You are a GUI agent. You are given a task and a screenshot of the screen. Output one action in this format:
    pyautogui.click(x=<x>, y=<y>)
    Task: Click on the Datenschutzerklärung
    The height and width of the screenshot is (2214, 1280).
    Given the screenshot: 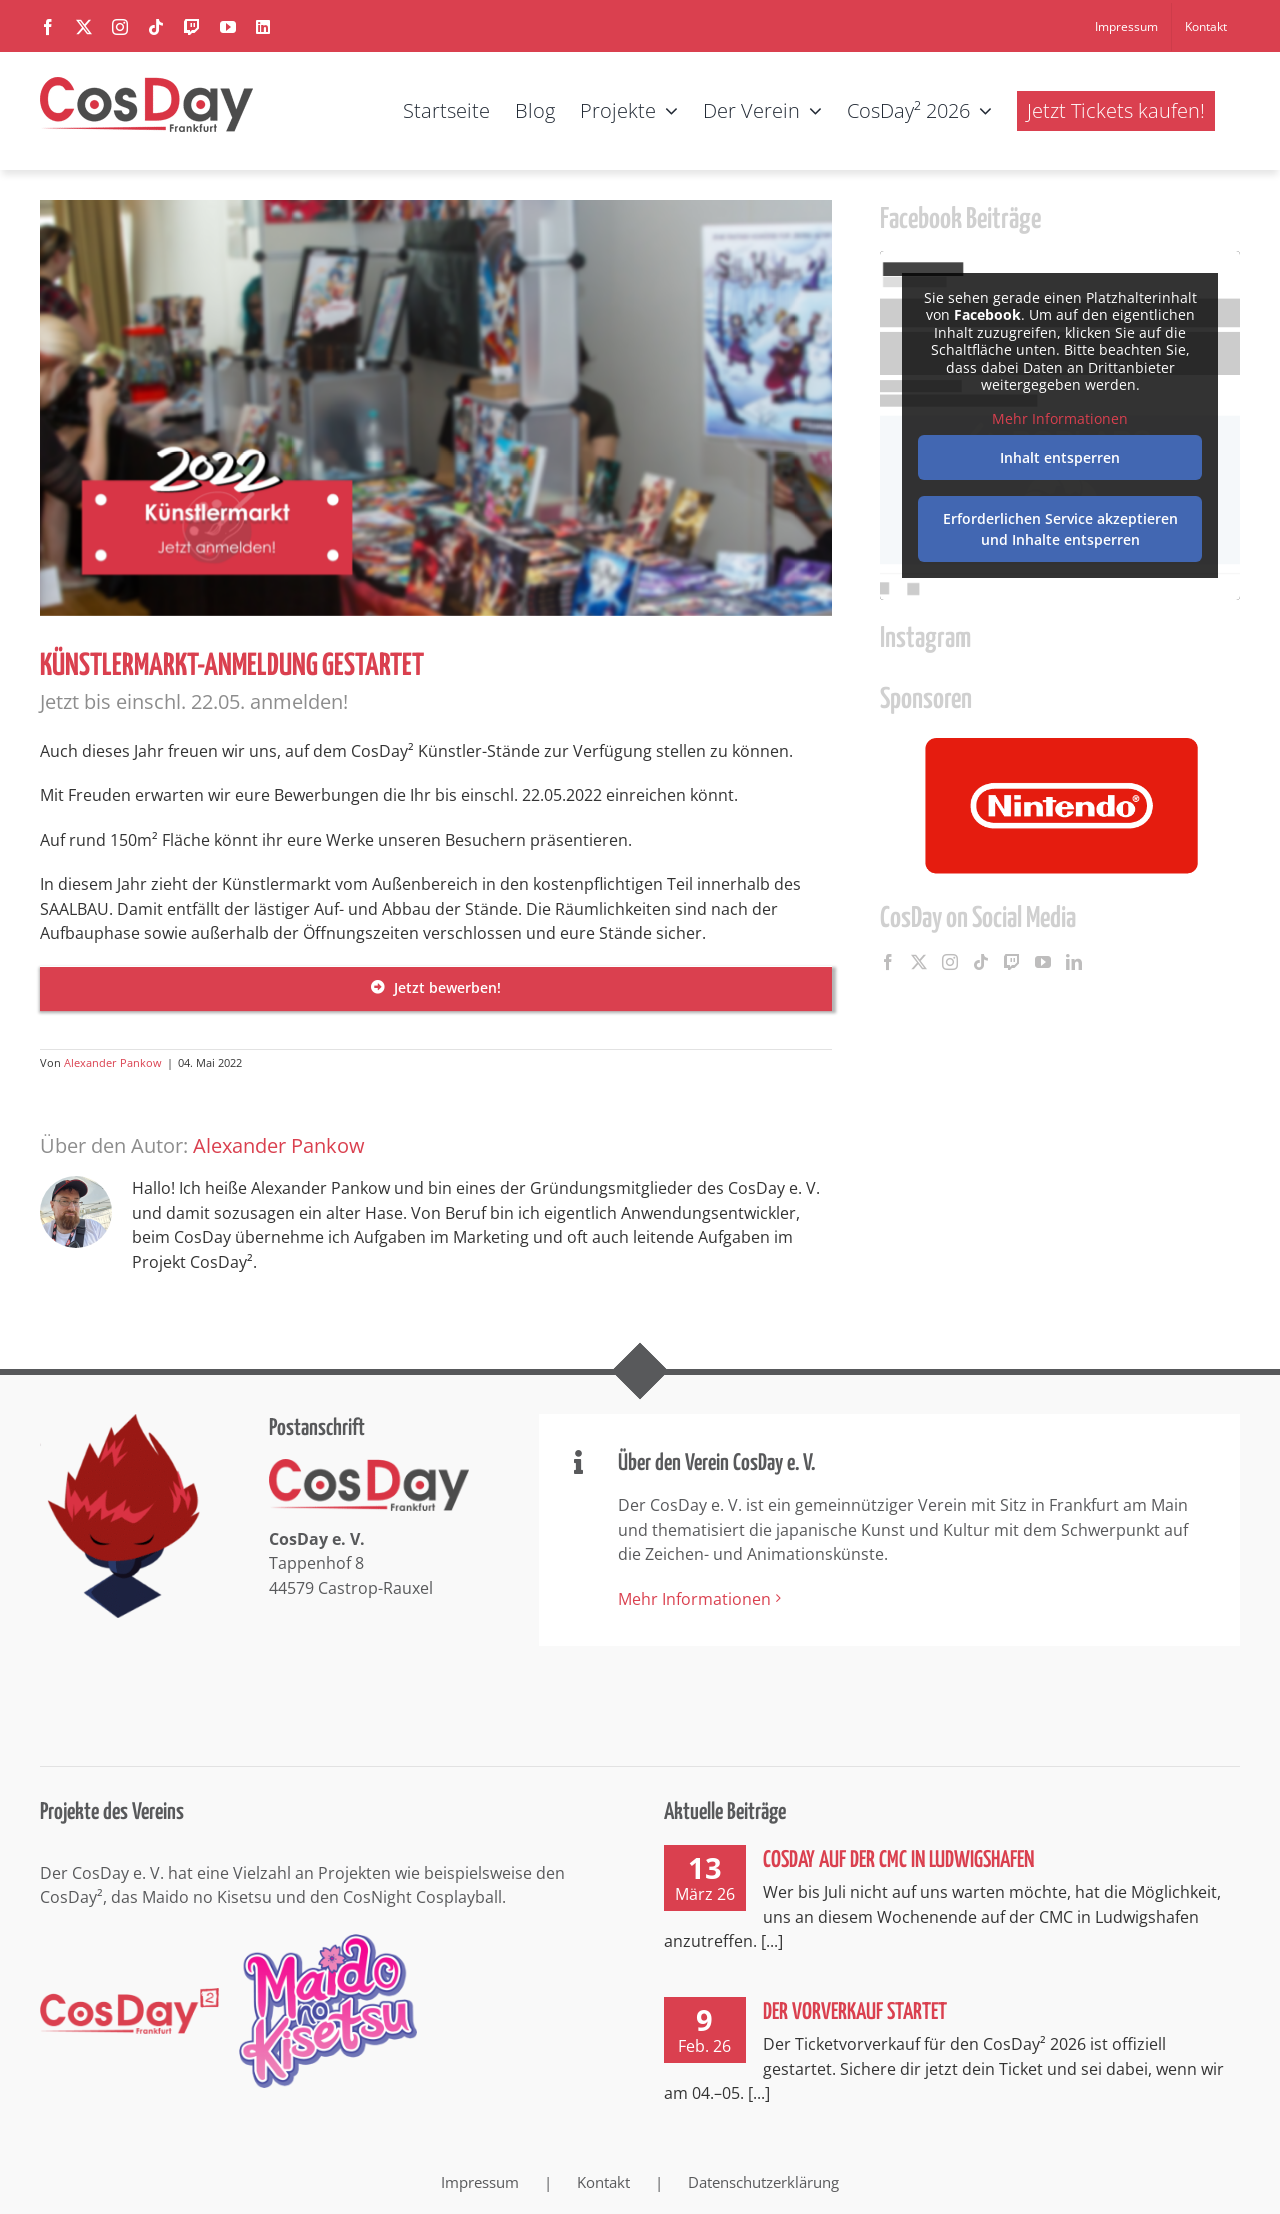 What is the action you would take?
    pyautogui.click(x=763, y=2182)
    